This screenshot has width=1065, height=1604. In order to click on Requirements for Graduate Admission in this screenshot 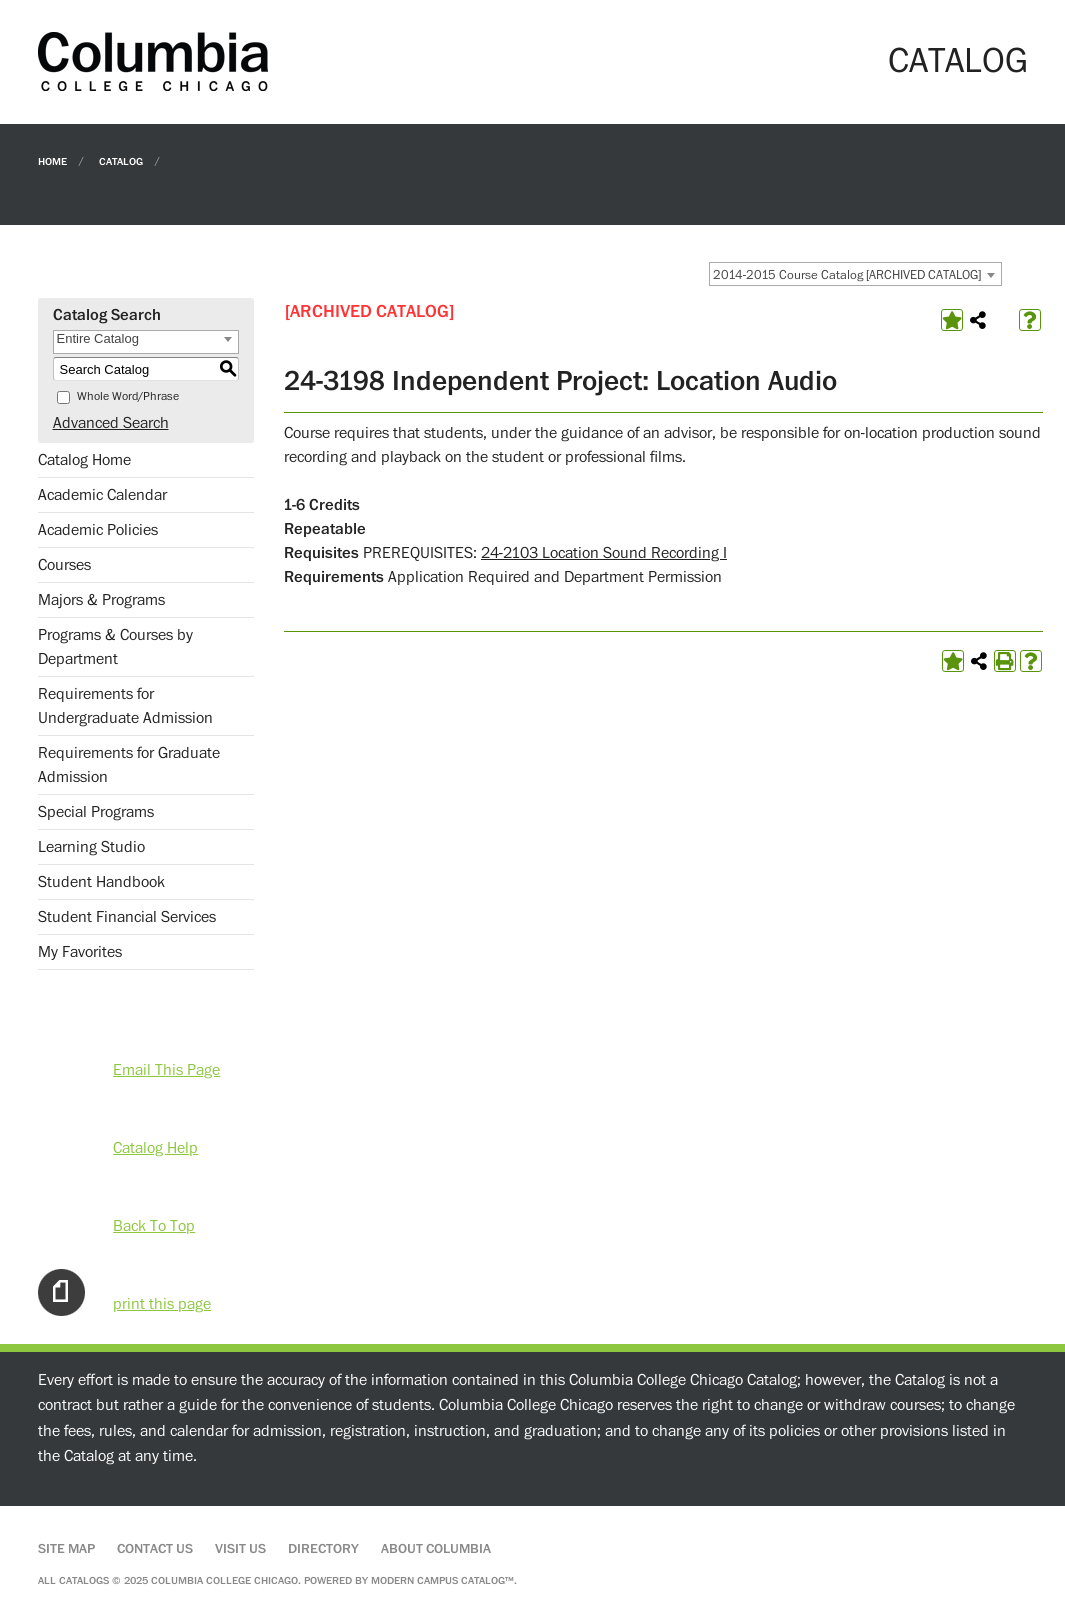, I will do `click(129, 765)`.